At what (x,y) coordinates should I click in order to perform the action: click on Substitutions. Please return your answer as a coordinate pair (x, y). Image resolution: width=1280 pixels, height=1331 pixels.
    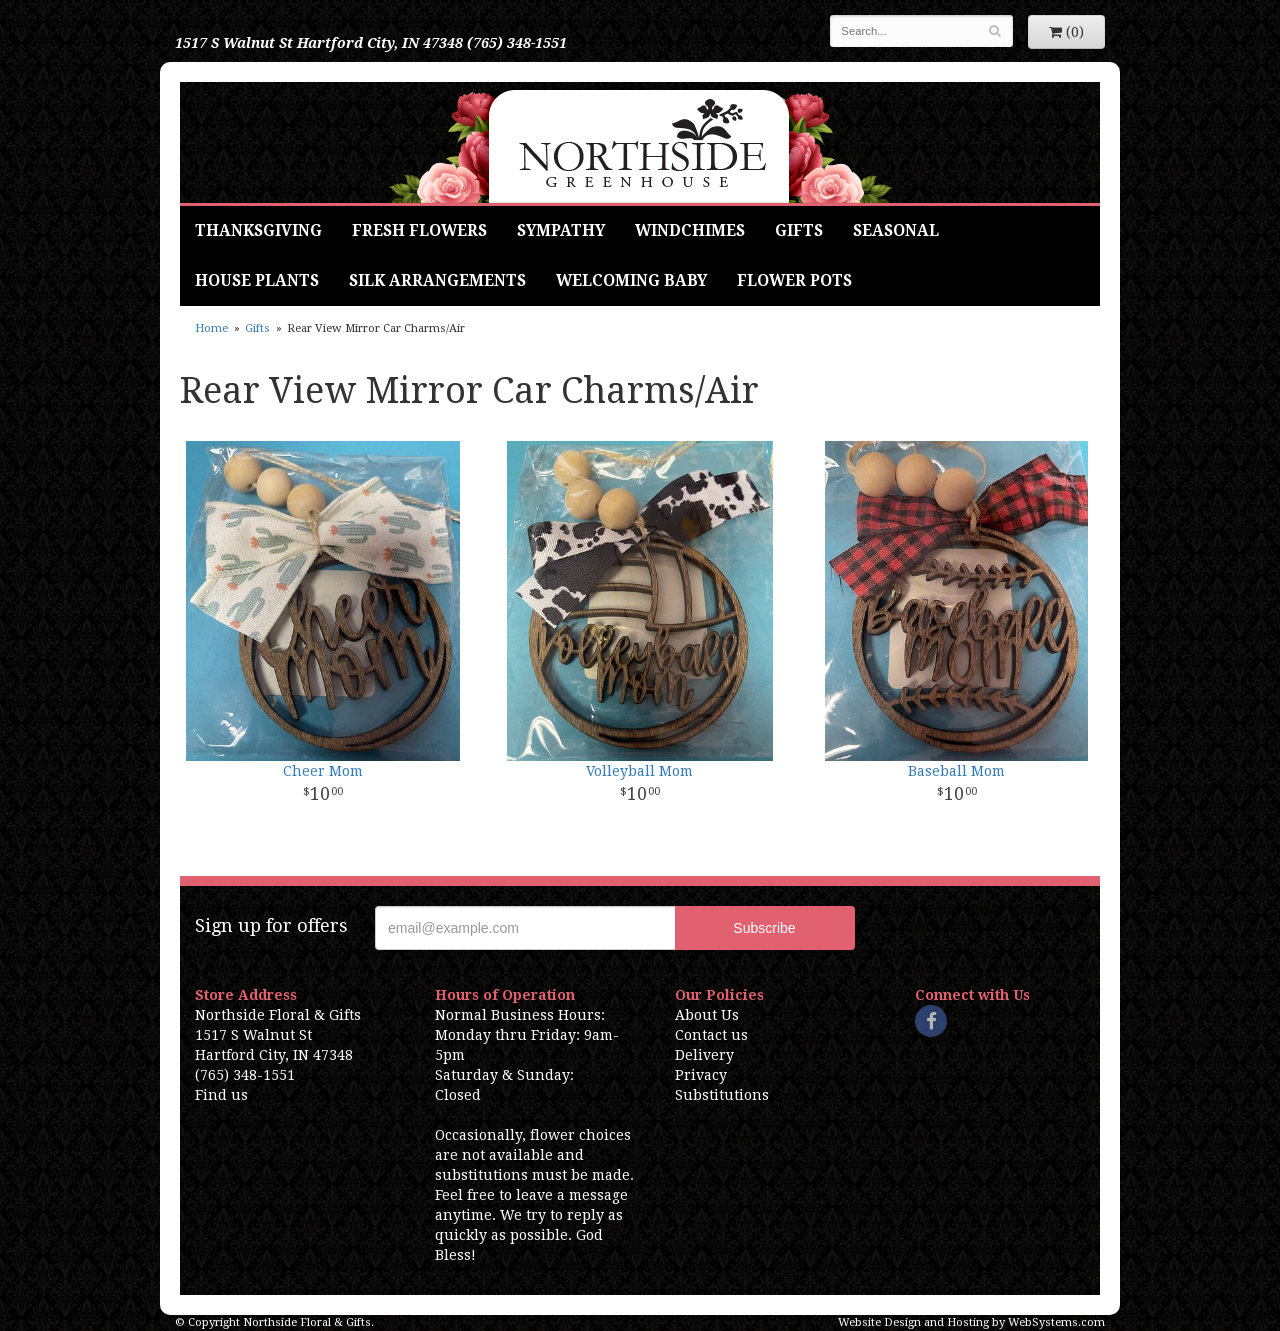
    Looking at the image, I should click on (722, 1095).